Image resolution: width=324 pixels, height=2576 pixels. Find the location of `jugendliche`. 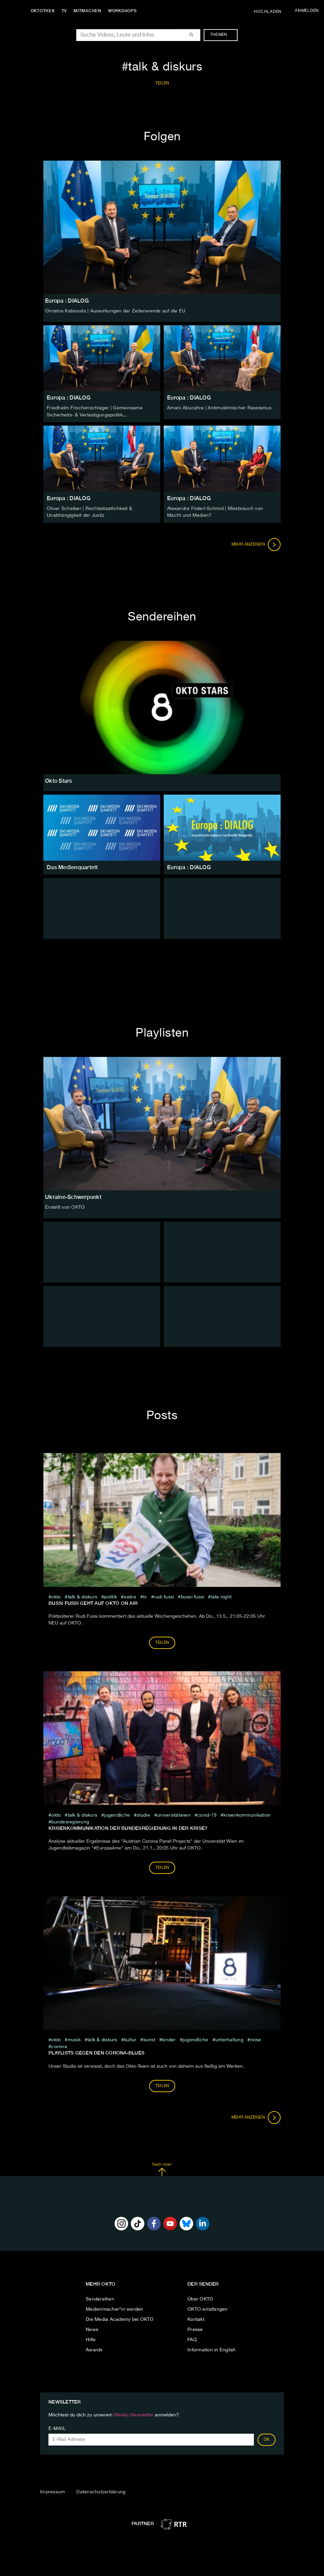

jugendliche is located at coordinates (117, 1814).